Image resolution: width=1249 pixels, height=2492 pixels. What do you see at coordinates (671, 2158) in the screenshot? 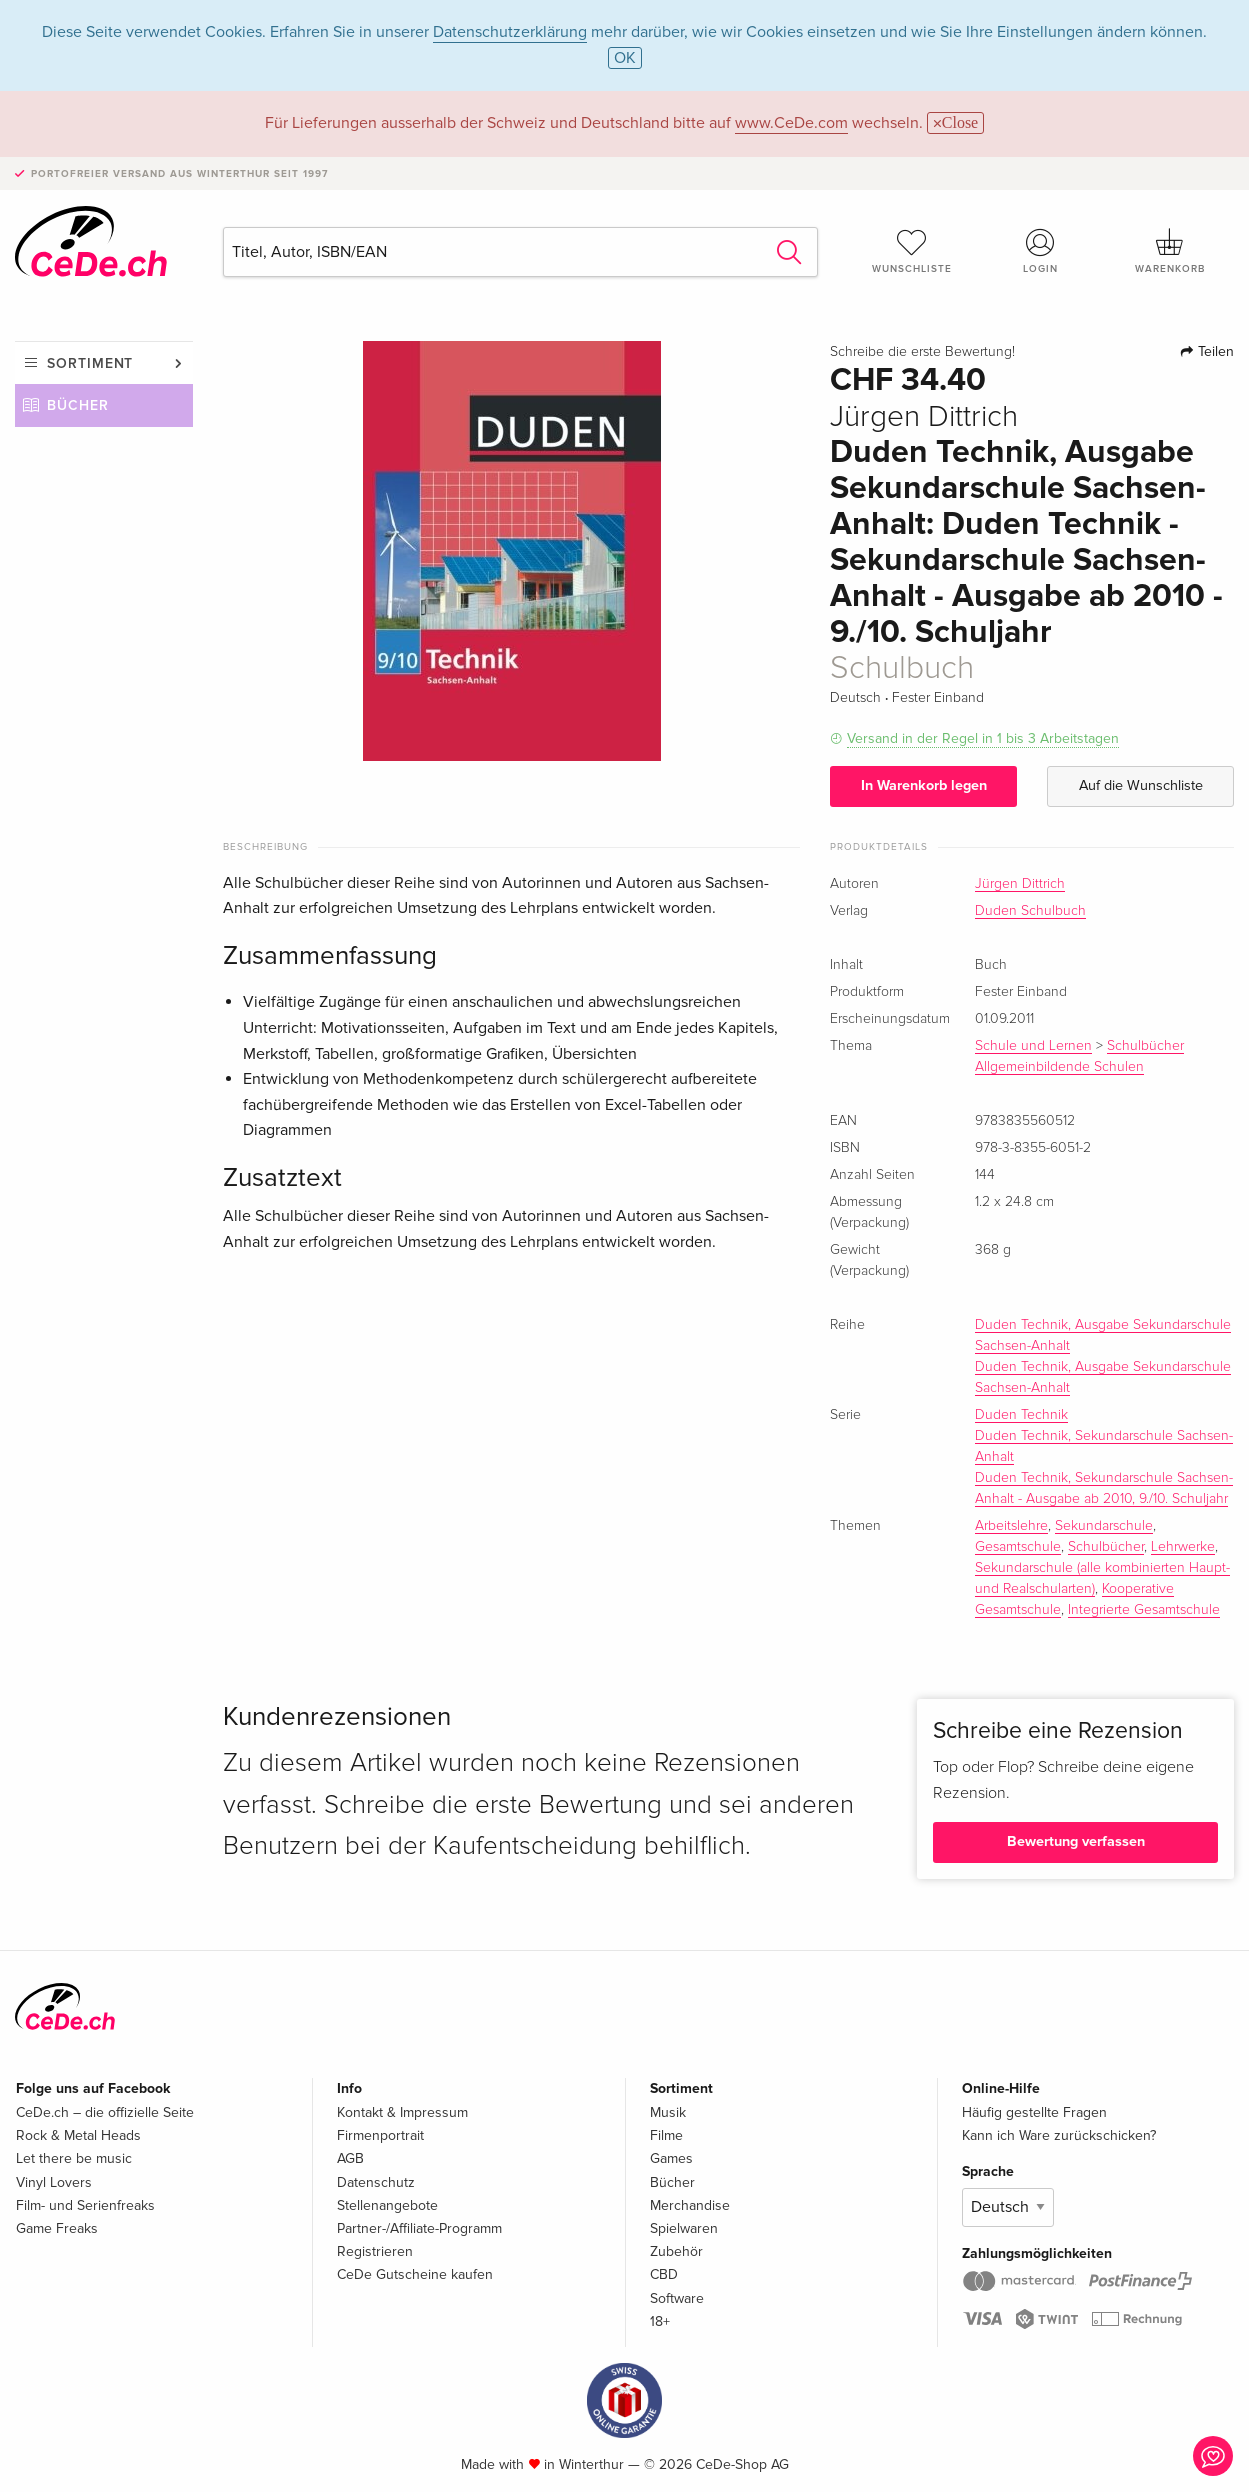
I see `Games` at bounding box center [671, 2158].